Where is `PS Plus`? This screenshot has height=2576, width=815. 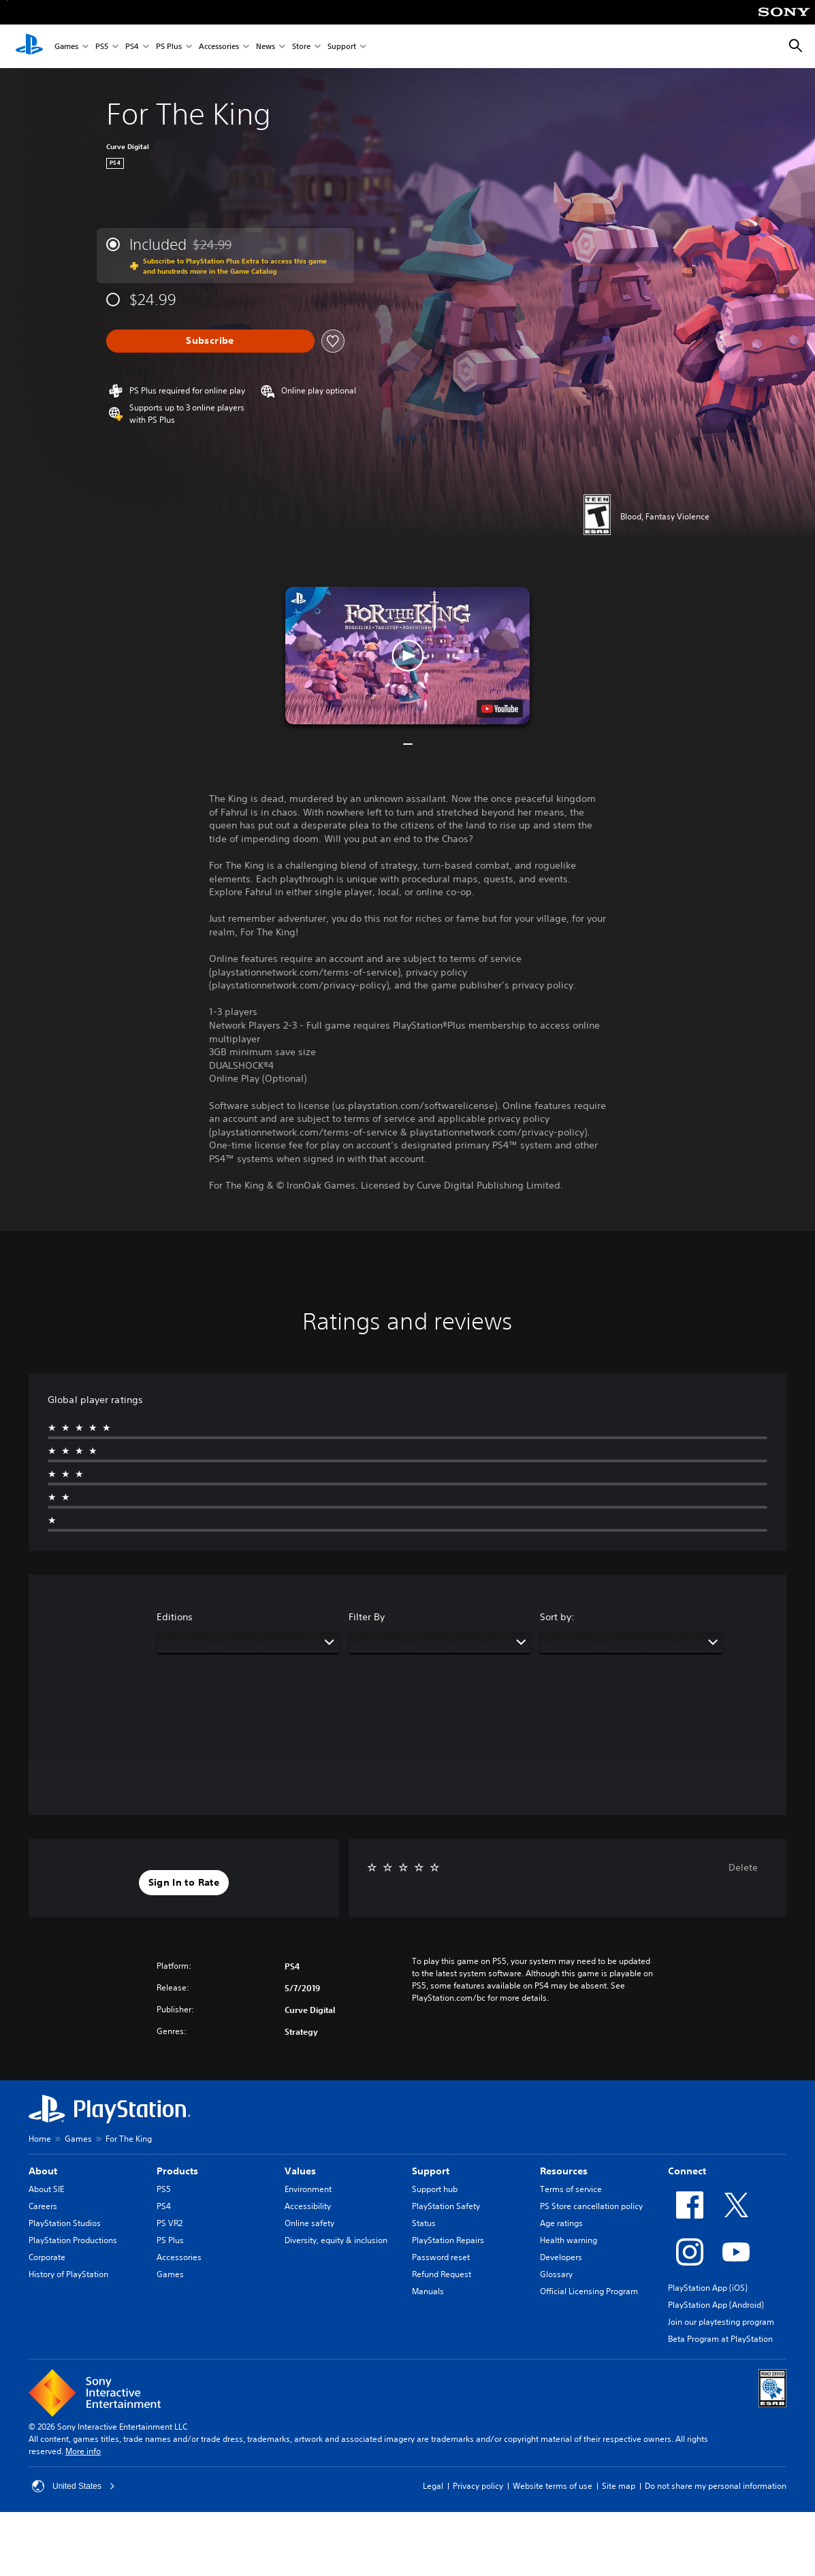 PS Plus is located at coordinates (169, 47).